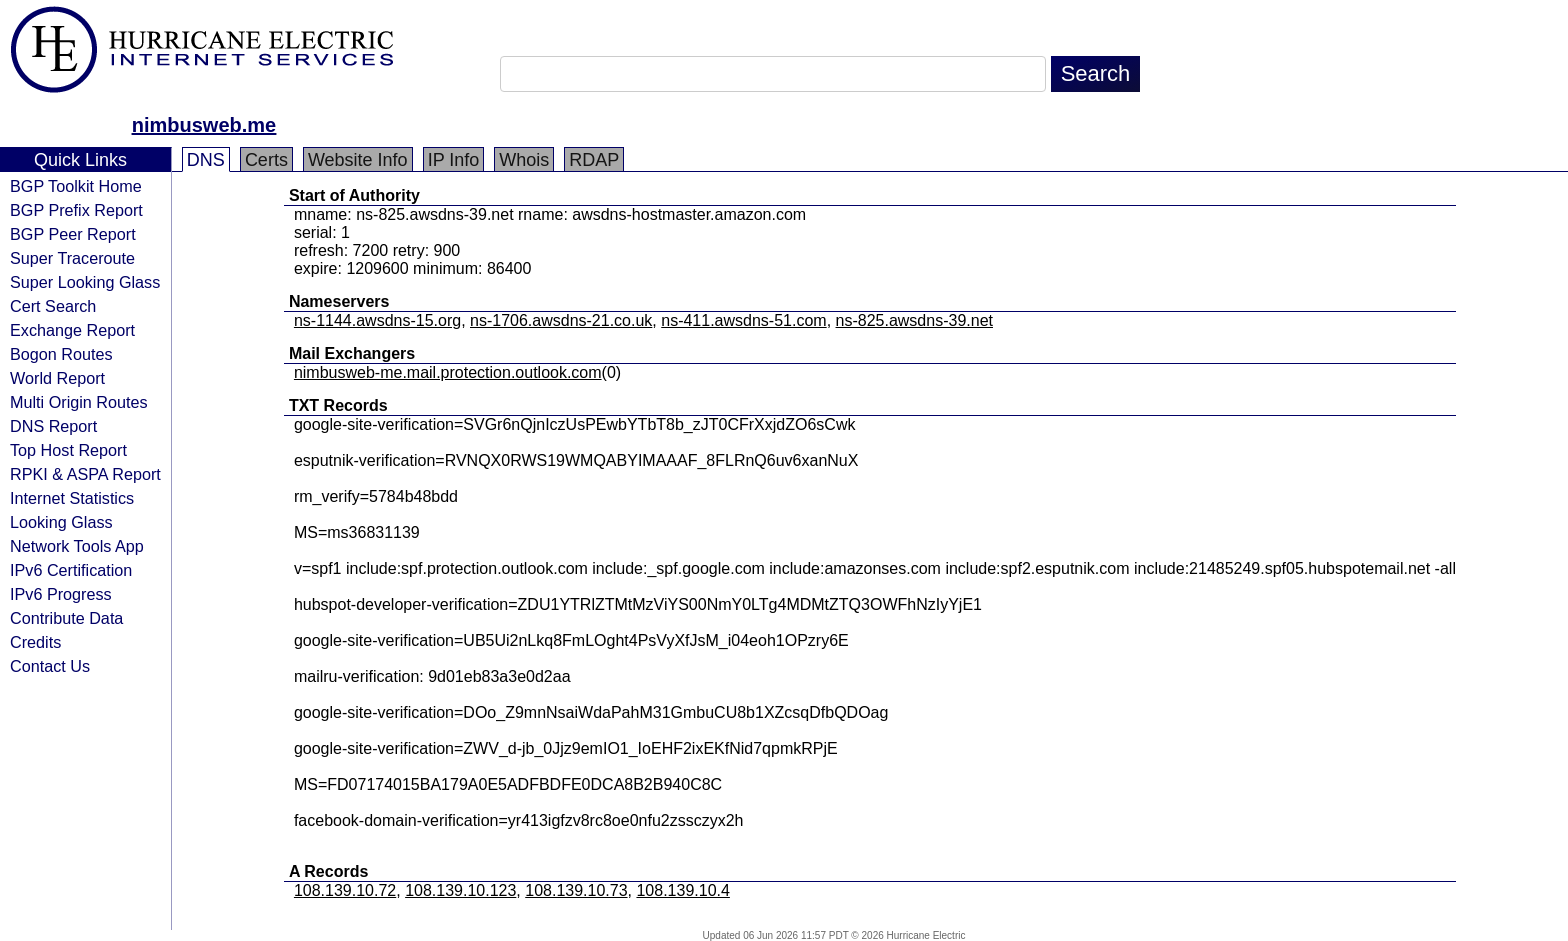 The image size is (1568, 941). I want to click on Credits, so click(35, 642).